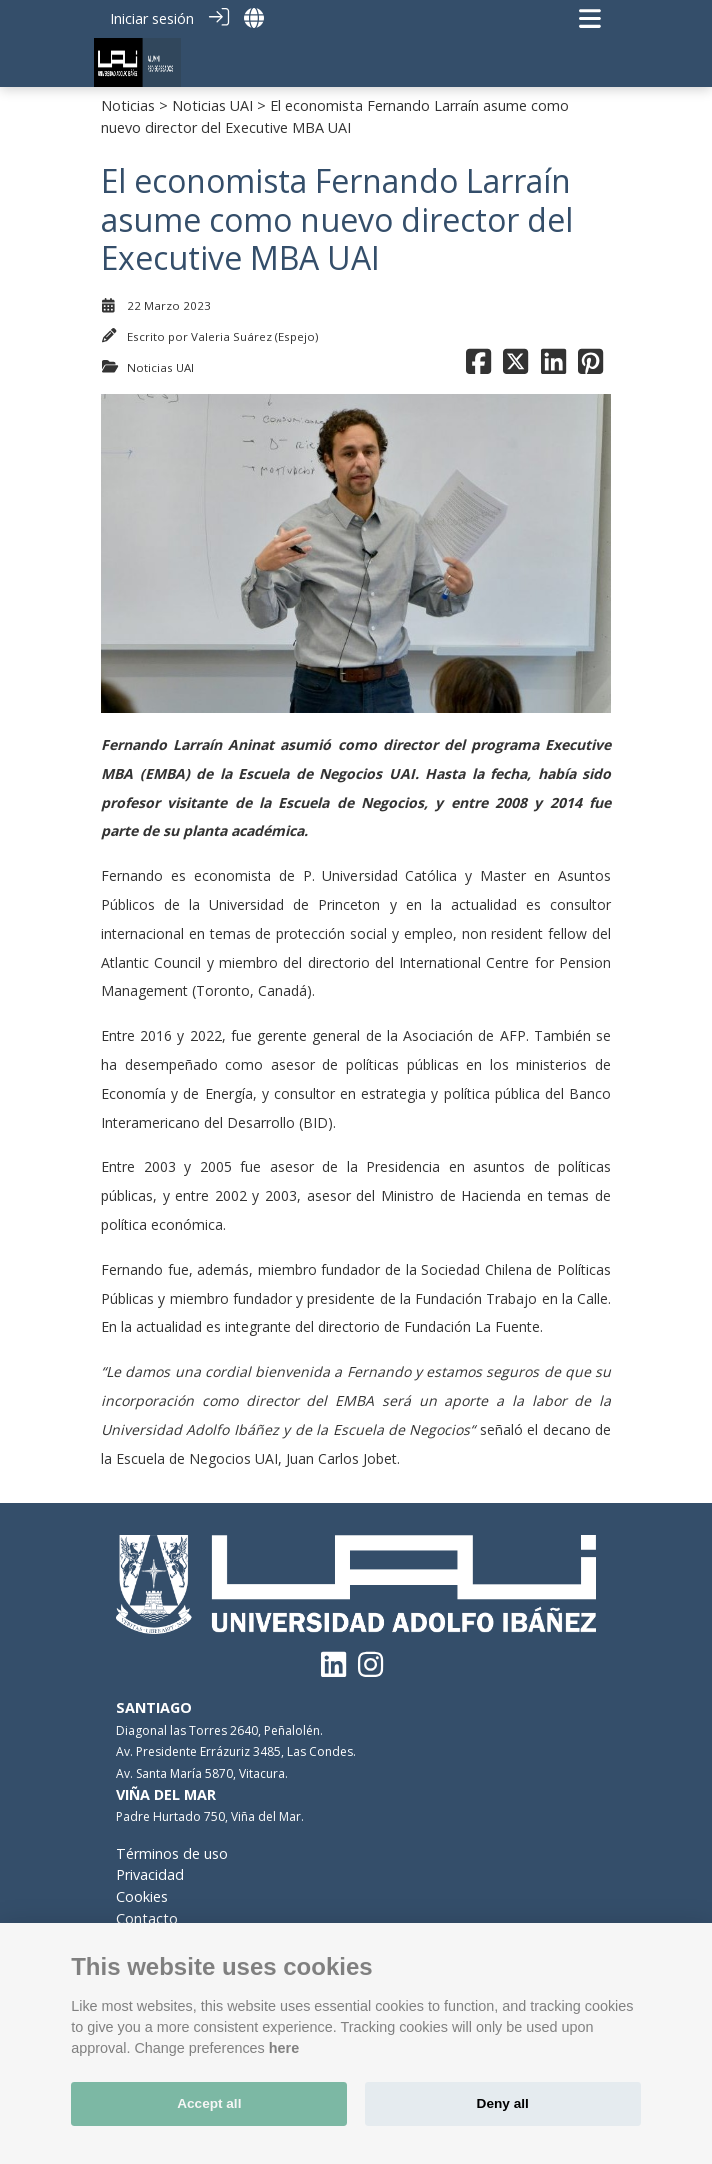  Describe the element at coordinates (172, 1853) in the screenshot. I see `Términos de uso` at that location.